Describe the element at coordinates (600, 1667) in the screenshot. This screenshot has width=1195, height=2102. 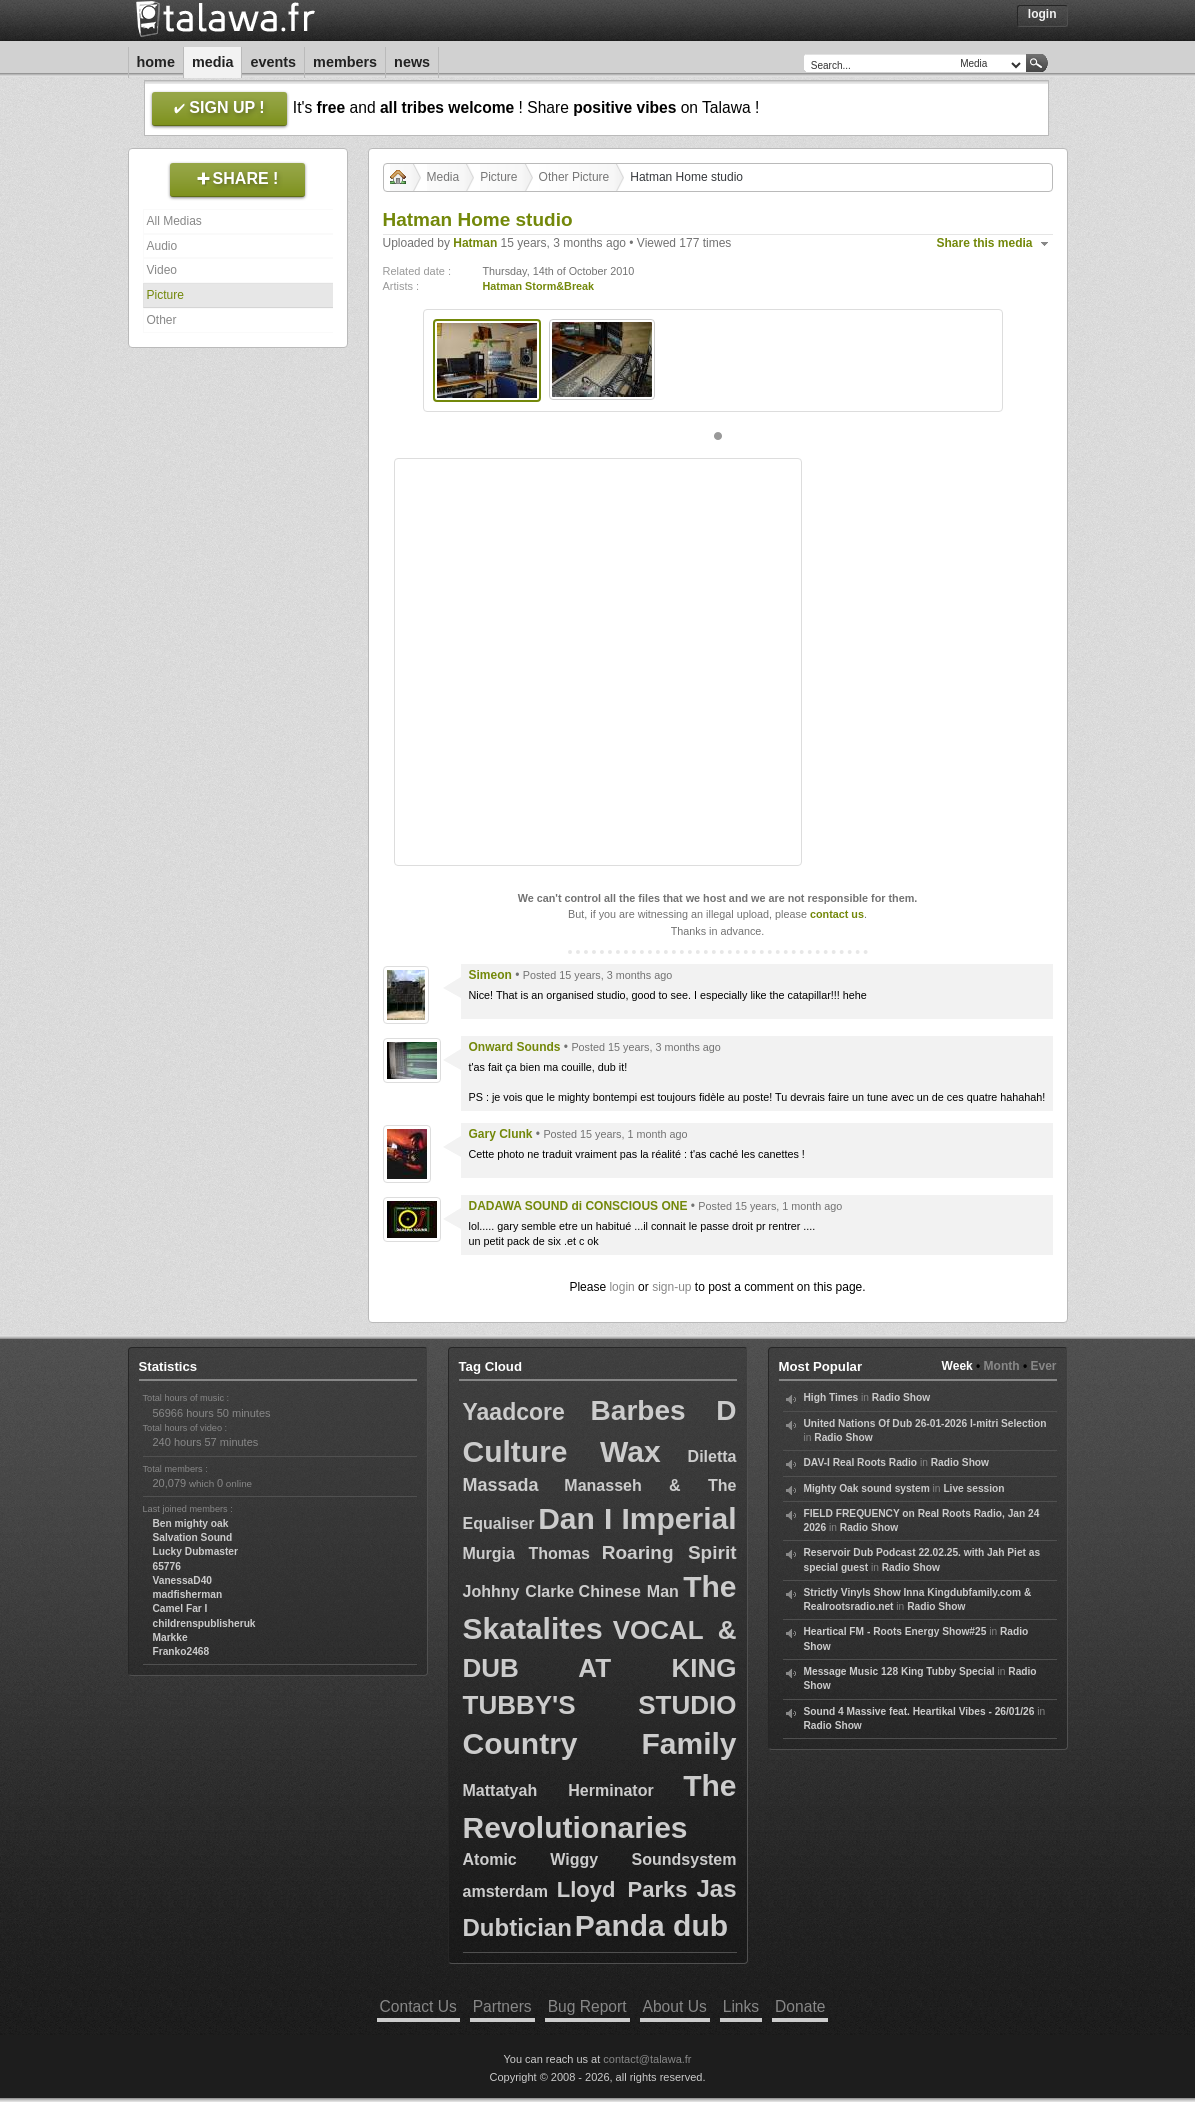
I see `VOCAL & DUB AT KING TUBBY'S STUDIO` at that location.